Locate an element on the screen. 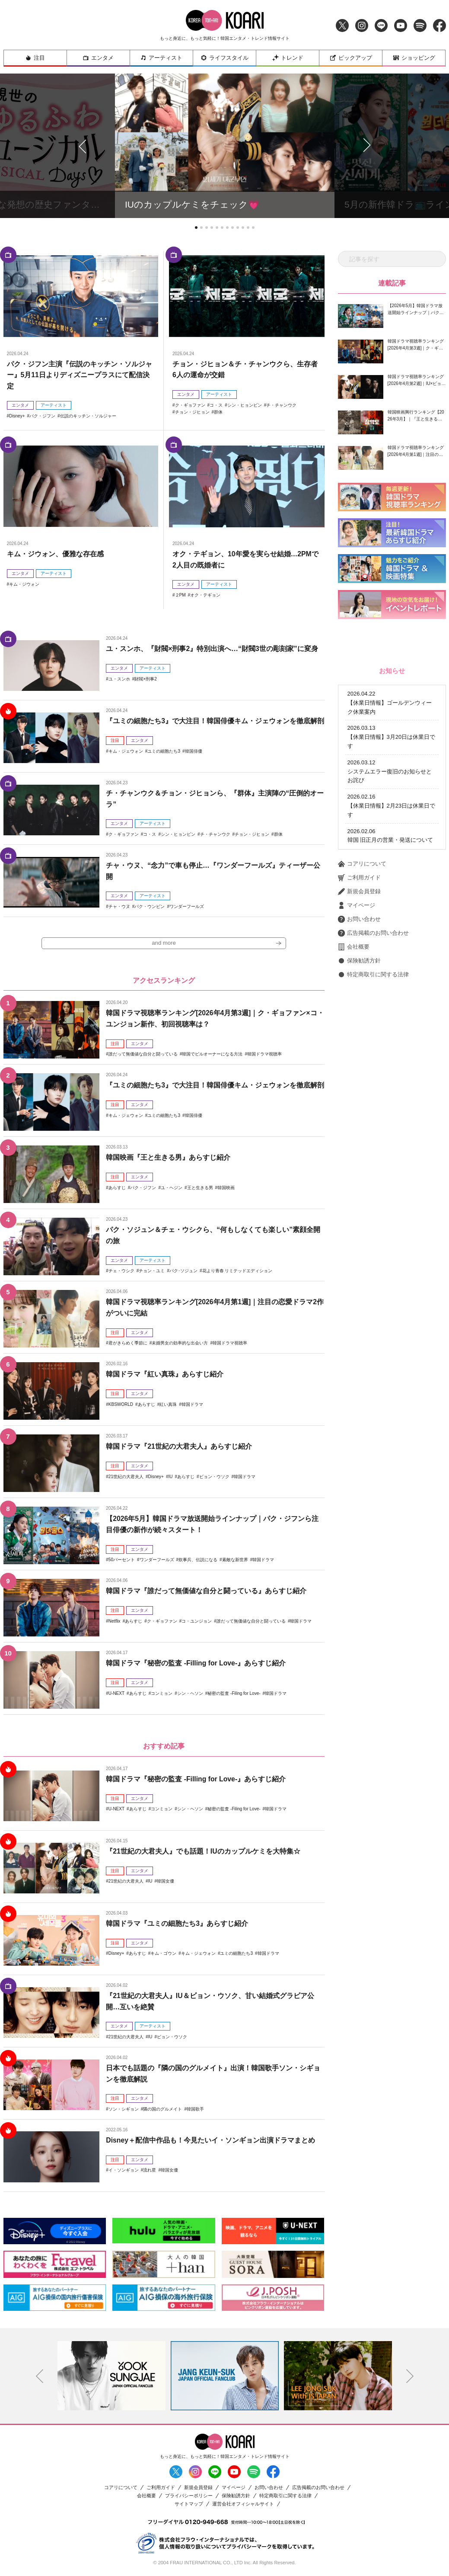 This screenshot has height=2576, width=449. 韓国ドラマ is located at coordinates (192, 1404).